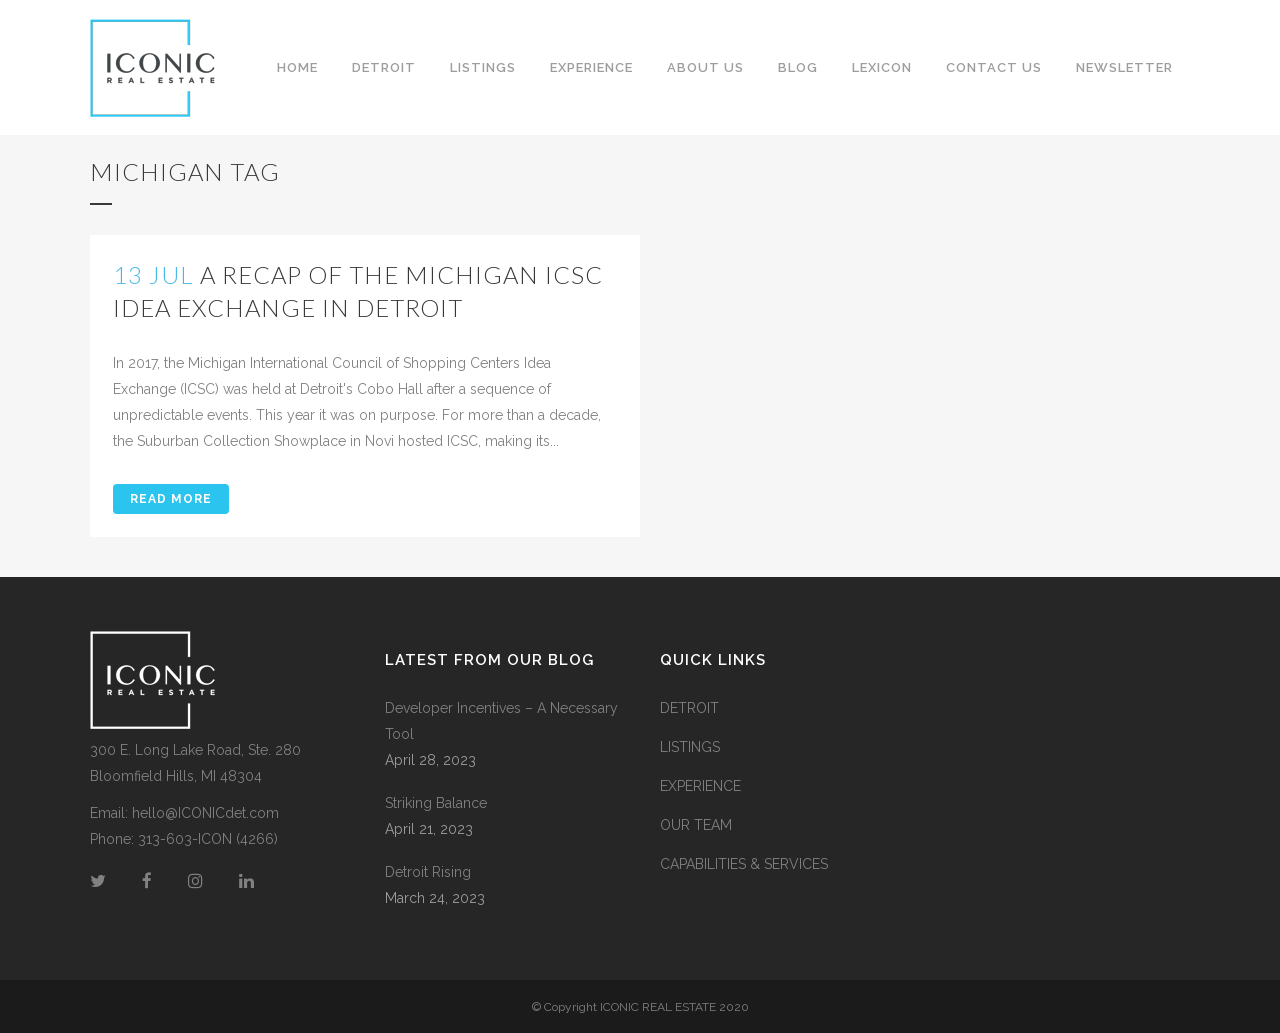 The height and width of the screenshot is (1033, 1280). What do you see at coordinates (689, 708) in the screenshot?
I see `DETROIT` at bounding box center [689, 708].